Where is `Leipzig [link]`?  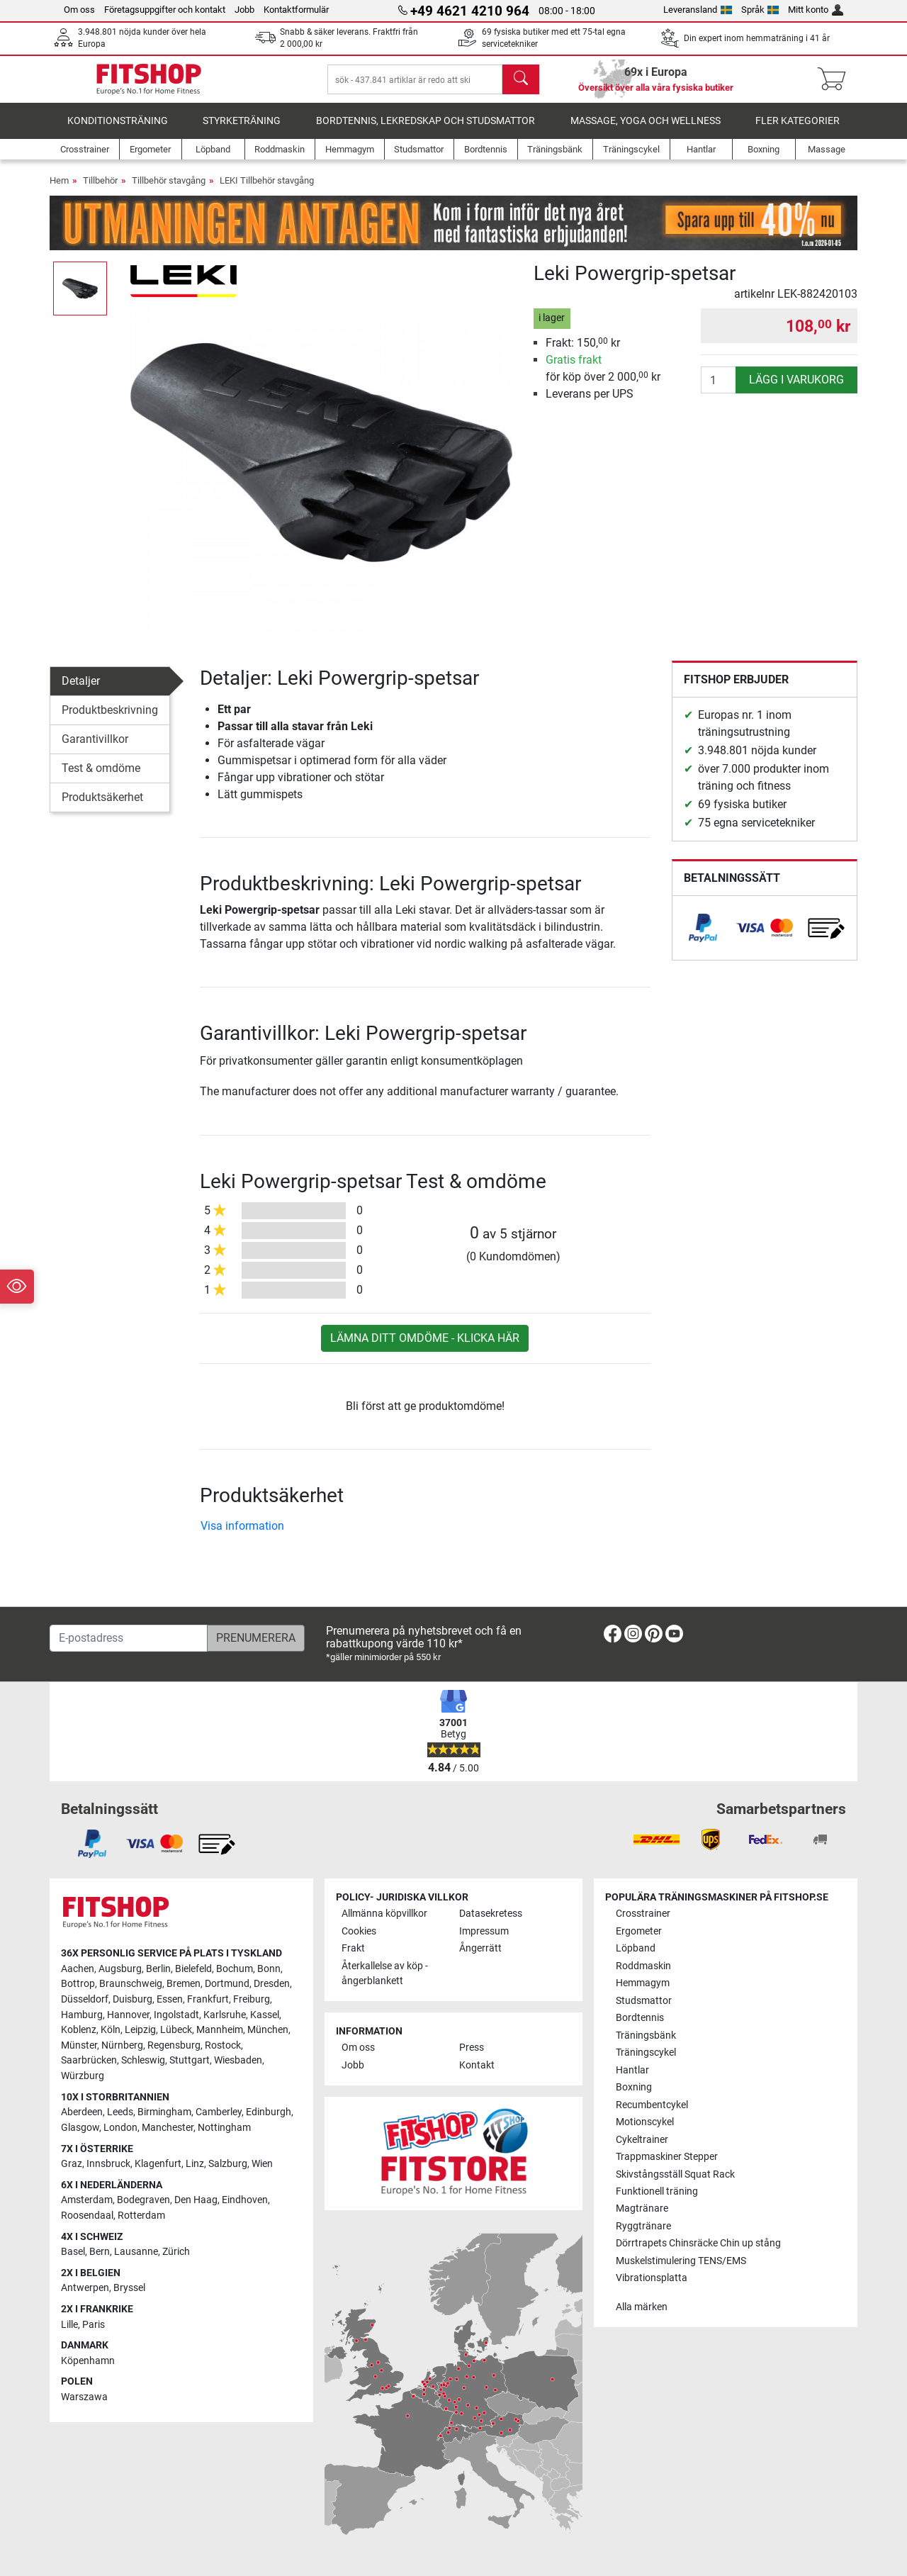
Leipzig [link] is located at coordinates (140, 2031).